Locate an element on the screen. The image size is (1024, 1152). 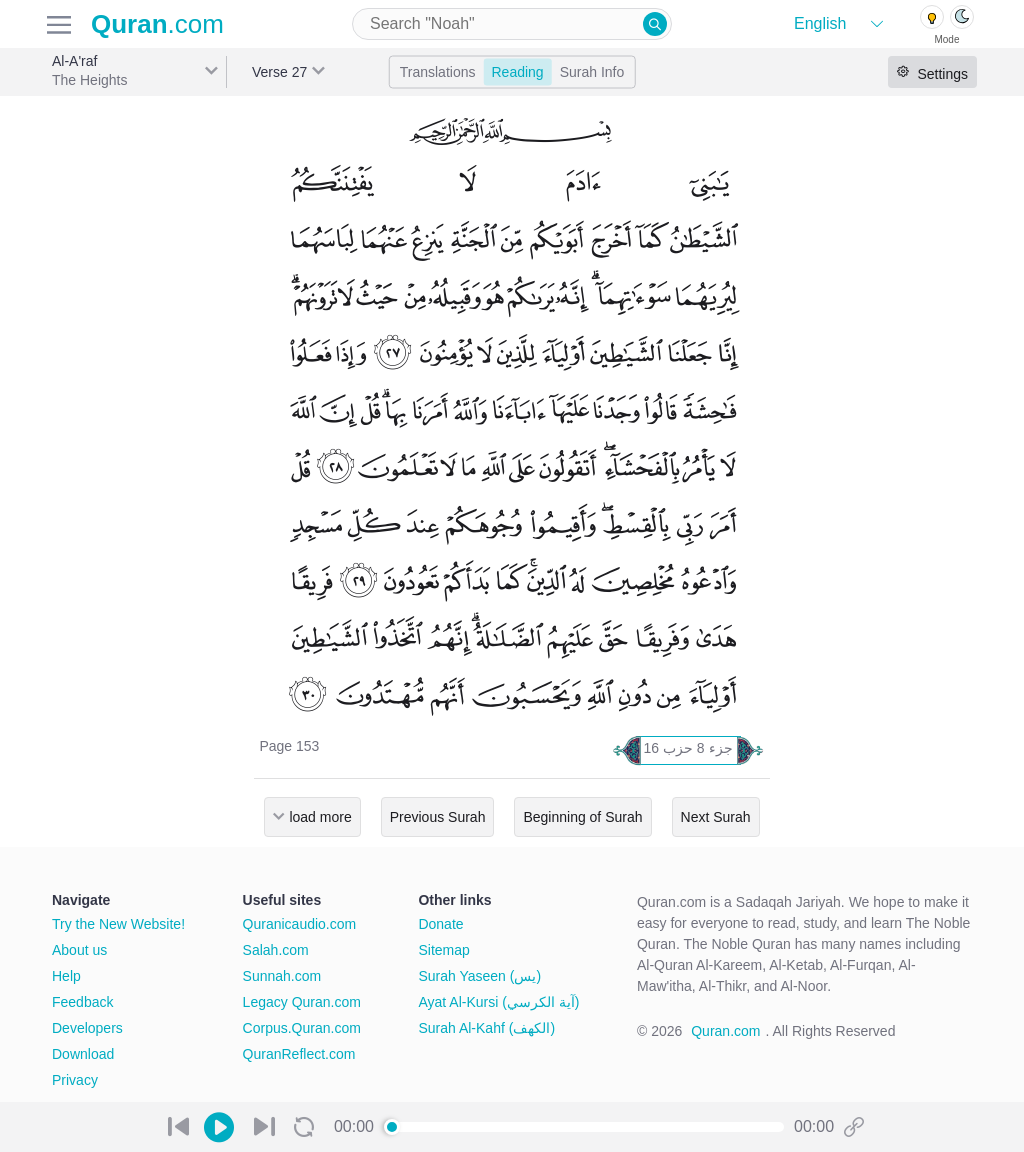
Legacy Quran.com is located at coordinates (302, 1002).